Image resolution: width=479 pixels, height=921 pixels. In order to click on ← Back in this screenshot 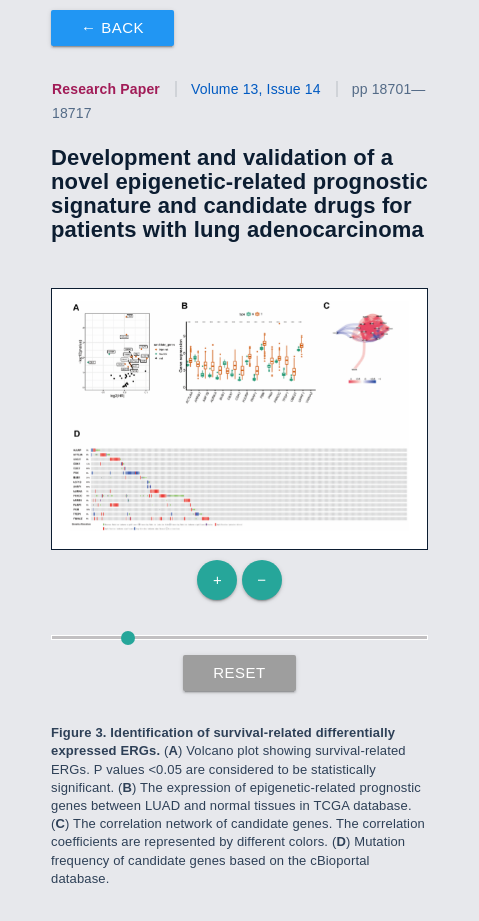, I will do `click(112, 27)`.